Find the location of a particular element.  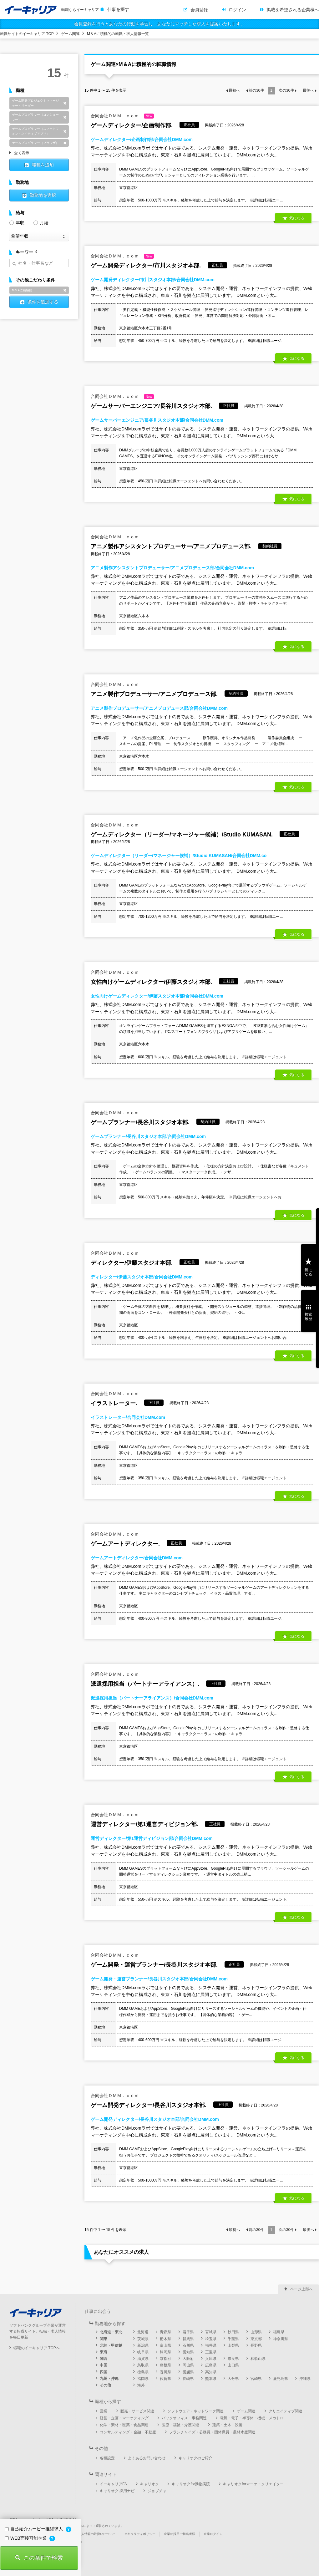

高知県 is located at coordinates (210, 2372).